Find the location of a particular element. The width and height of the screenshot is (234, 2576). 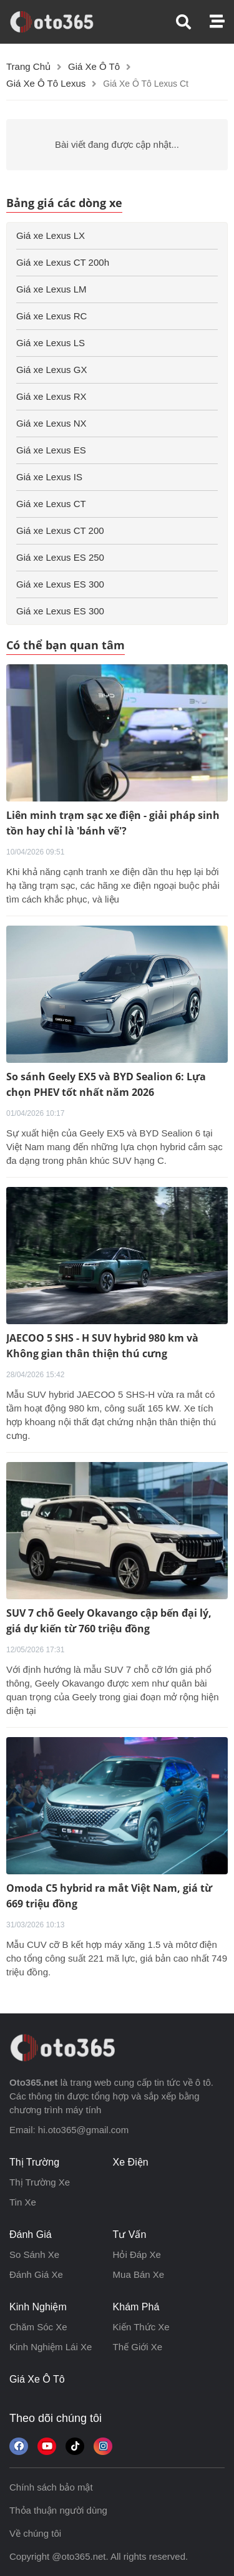

kinh nghiệm lái xe is located at coordinates (50, 2346).